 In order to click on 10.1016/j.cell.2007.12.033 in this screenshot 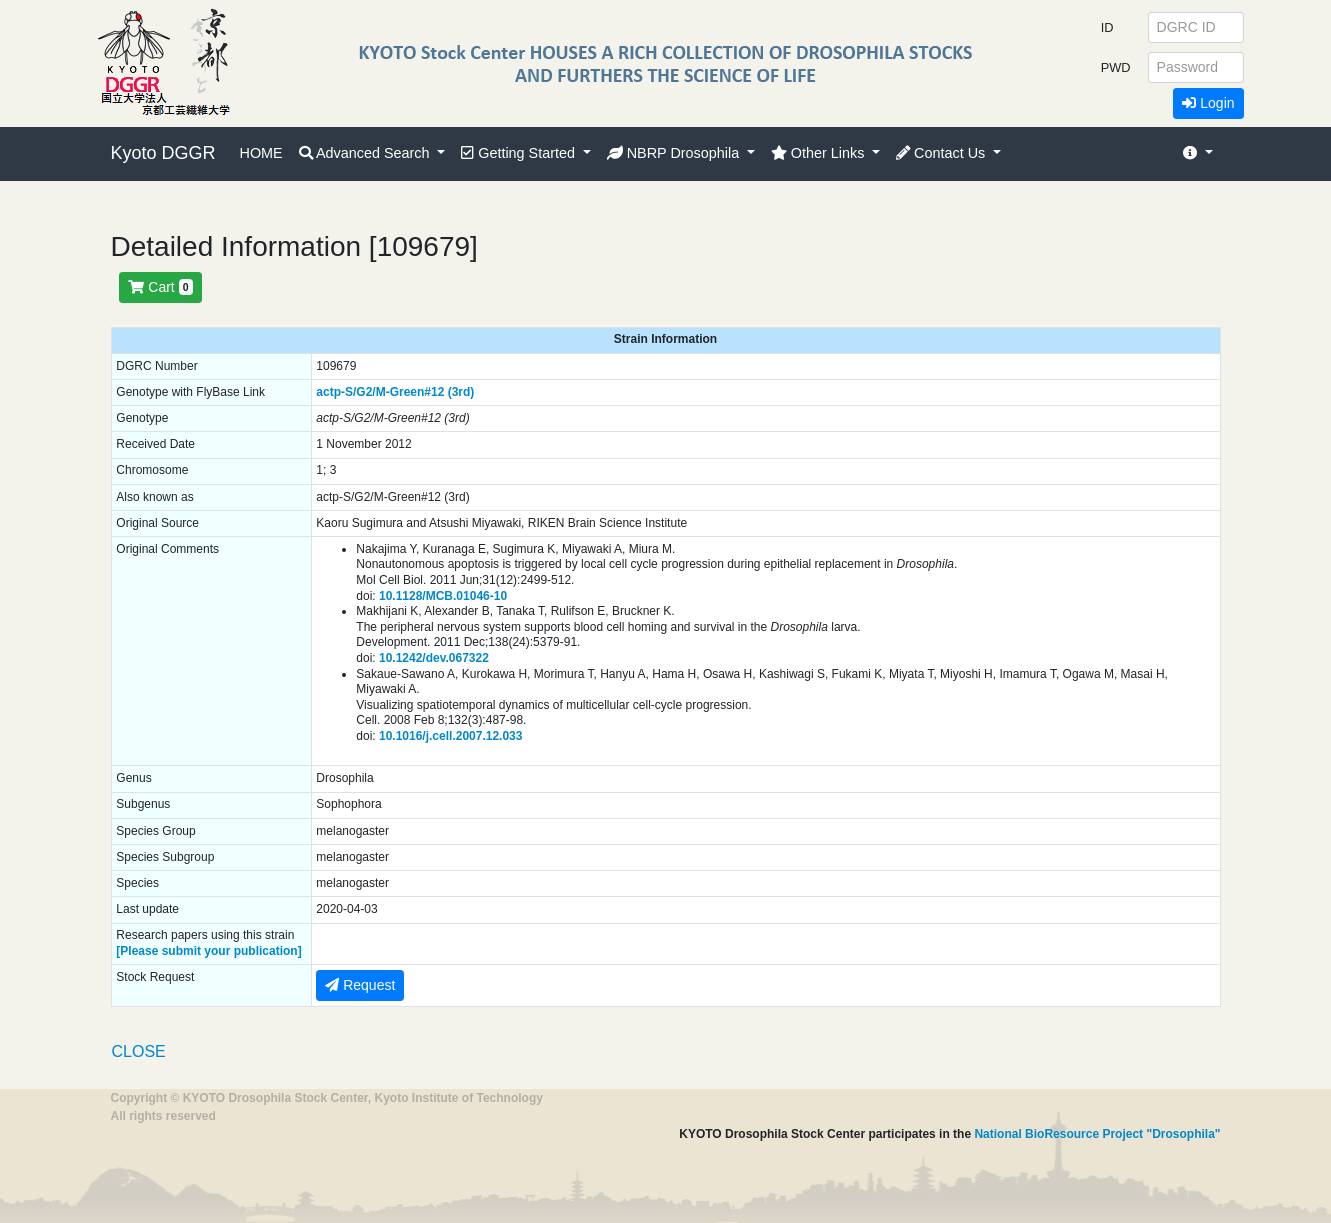, I will do `click(450, 736)`.